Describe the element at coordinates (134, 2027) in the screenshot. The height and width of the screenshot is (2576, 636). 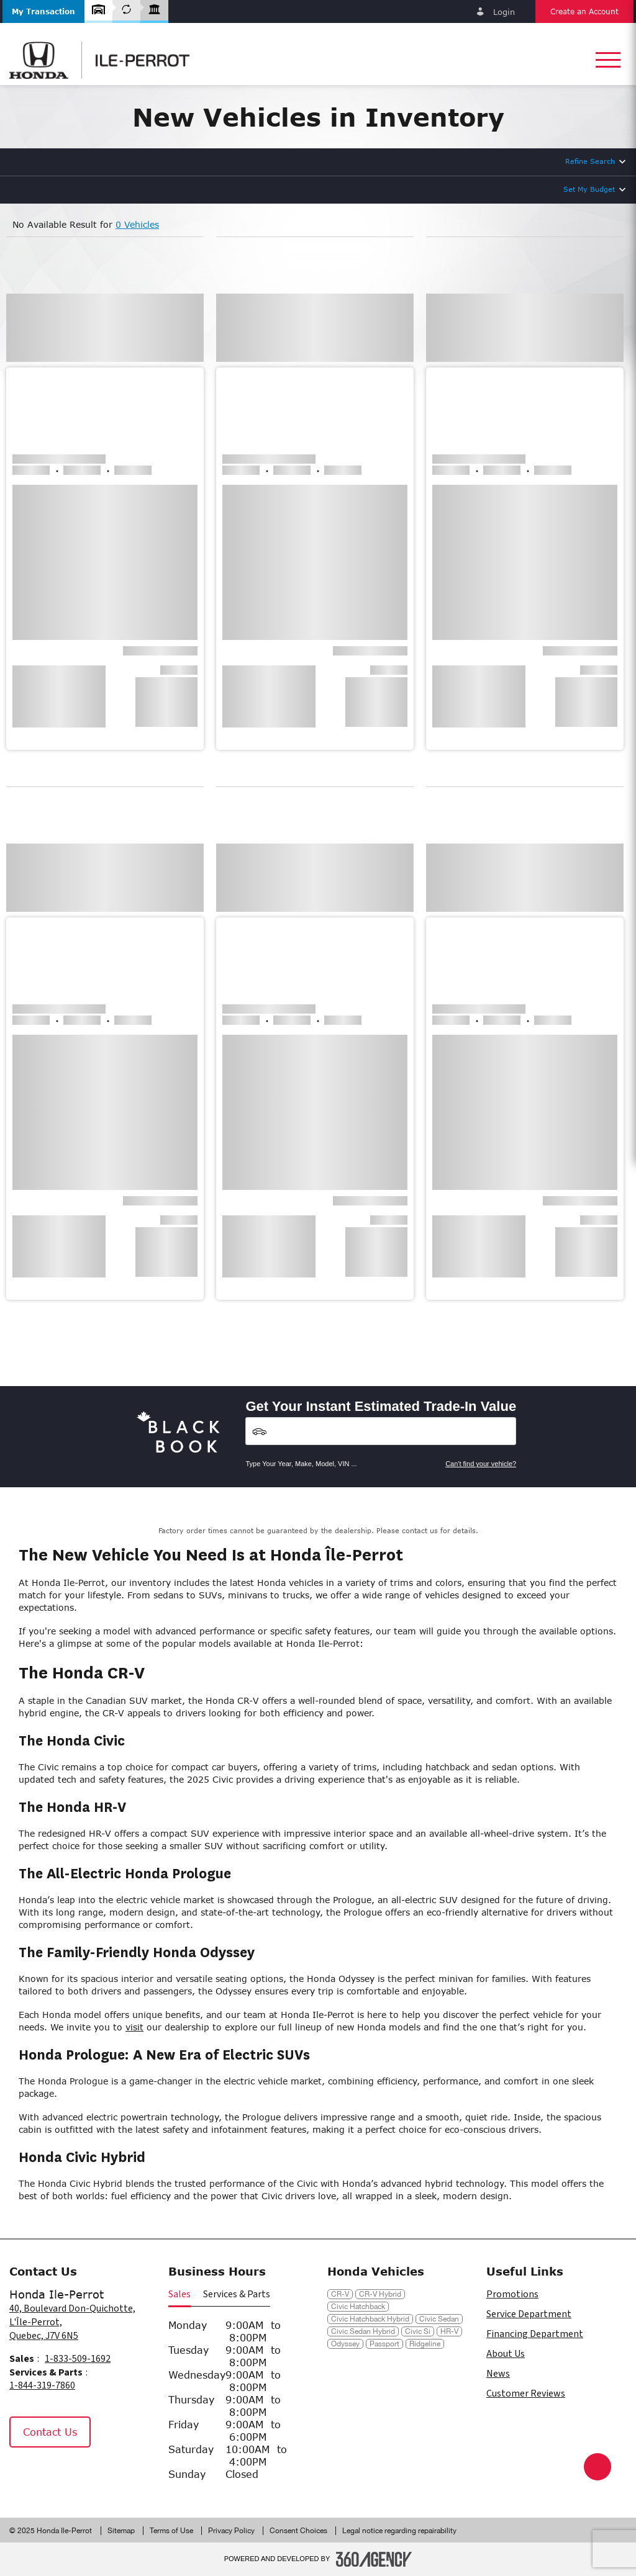
I see `visit` at that location.